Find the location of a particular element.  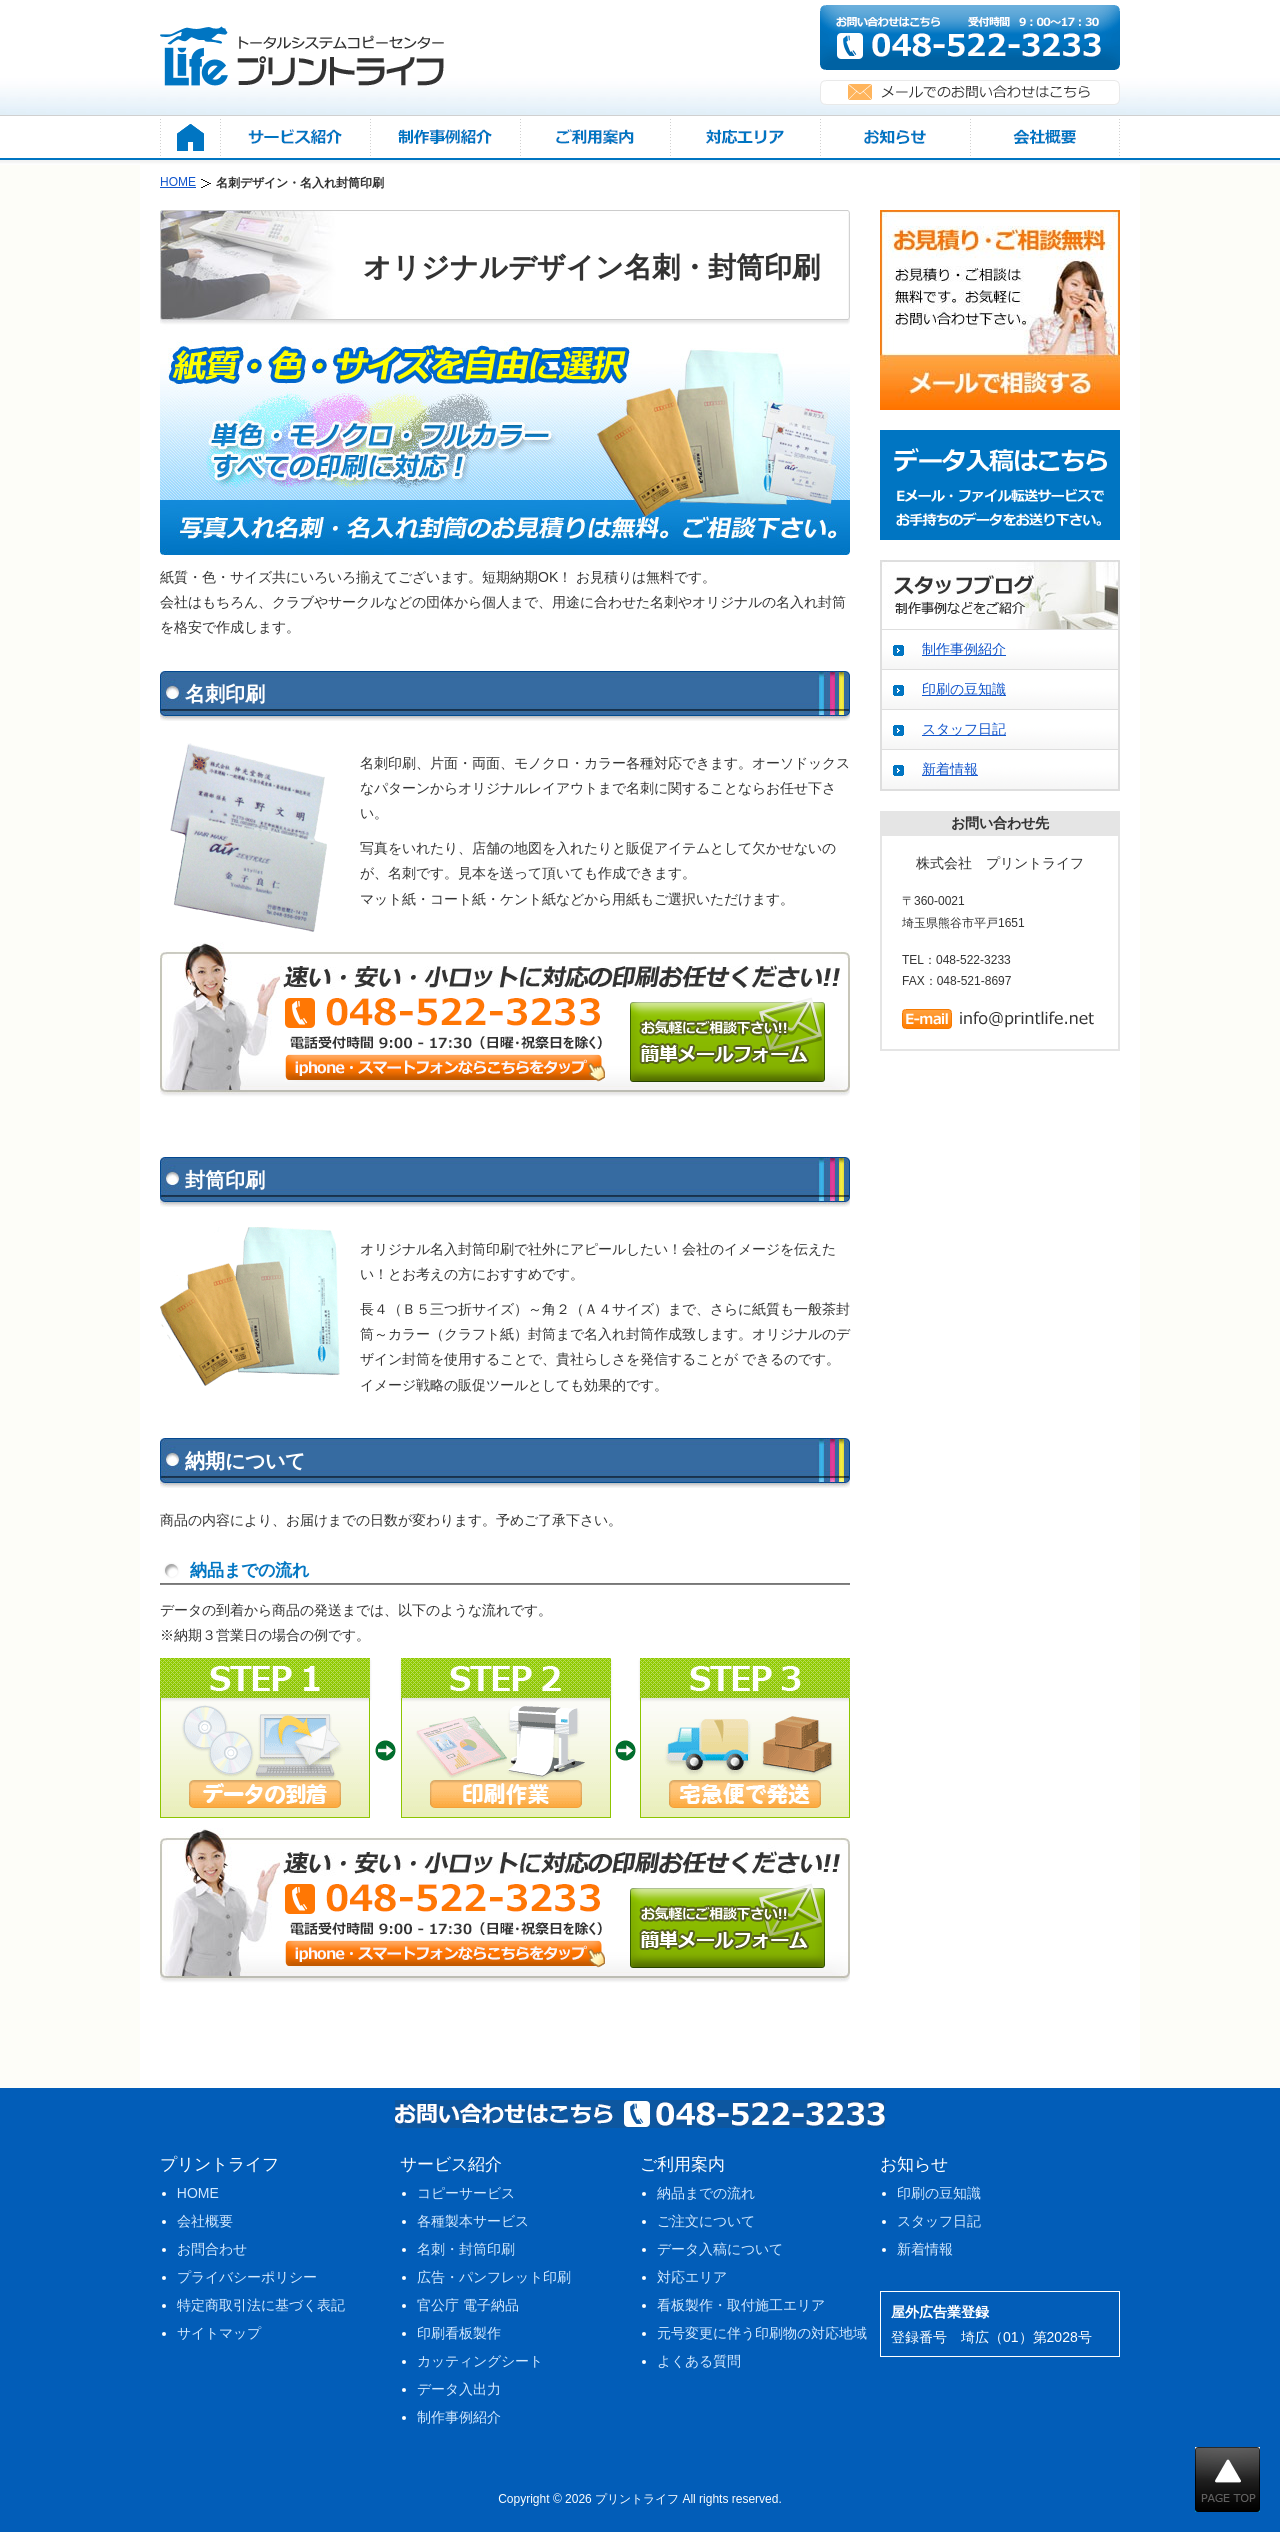

データ入出力 is located at coordinates (459, 2389).